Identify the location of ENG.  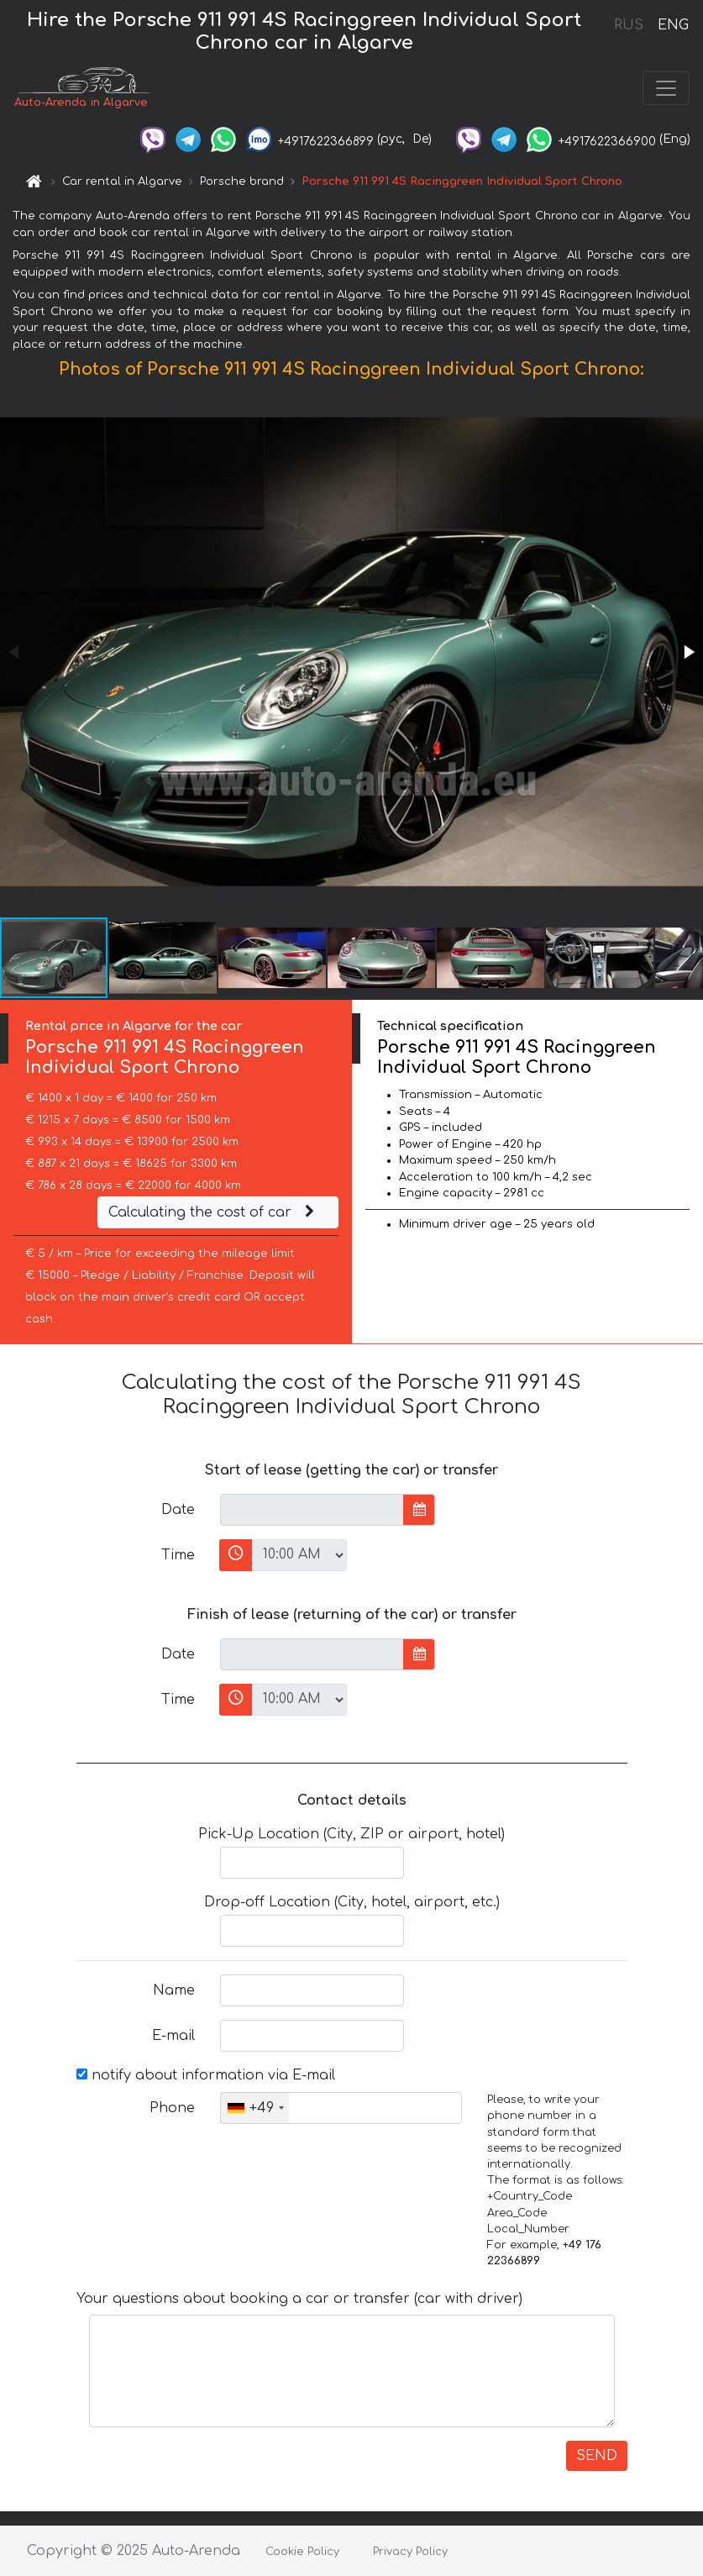
(673, 25).